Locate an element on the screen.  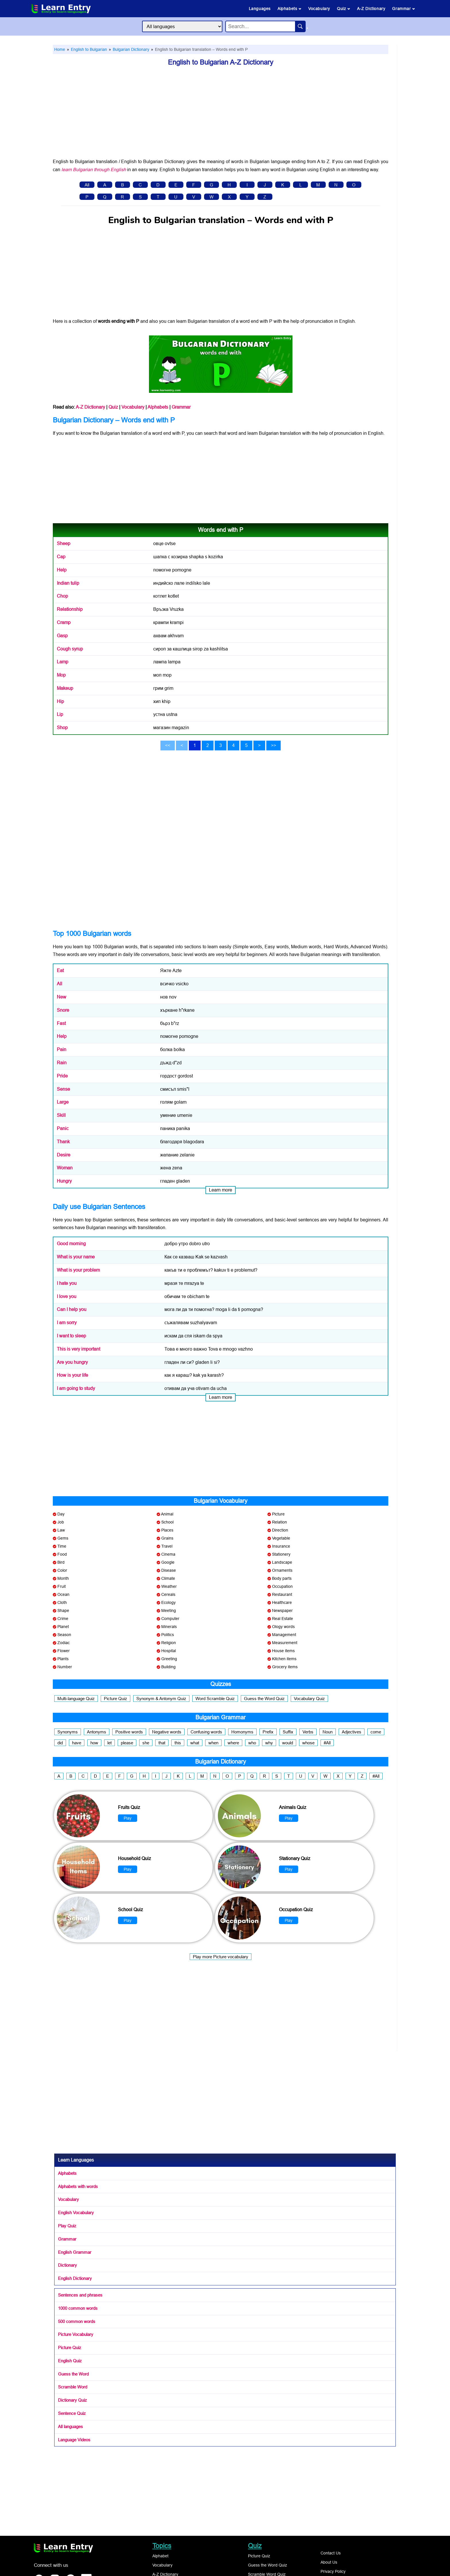
Dictionary is located at coordinates (67, 2265).